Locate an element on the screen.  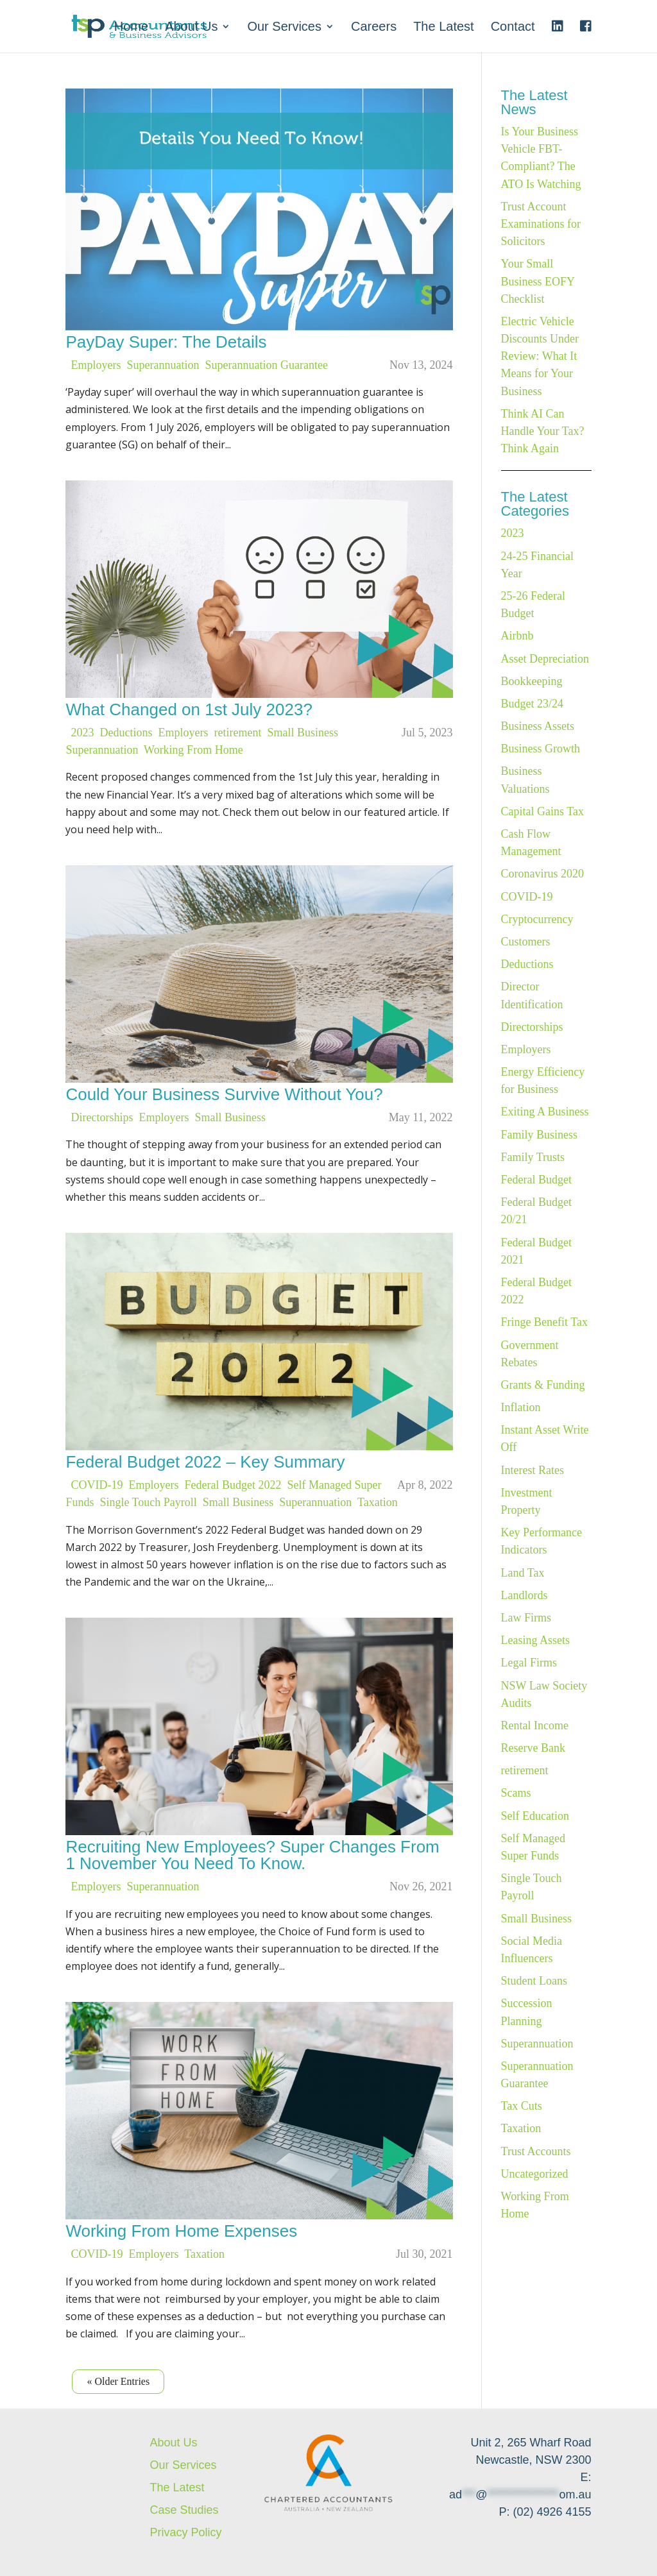
Superannuation Guarantee is located at coordinates (266, 365).